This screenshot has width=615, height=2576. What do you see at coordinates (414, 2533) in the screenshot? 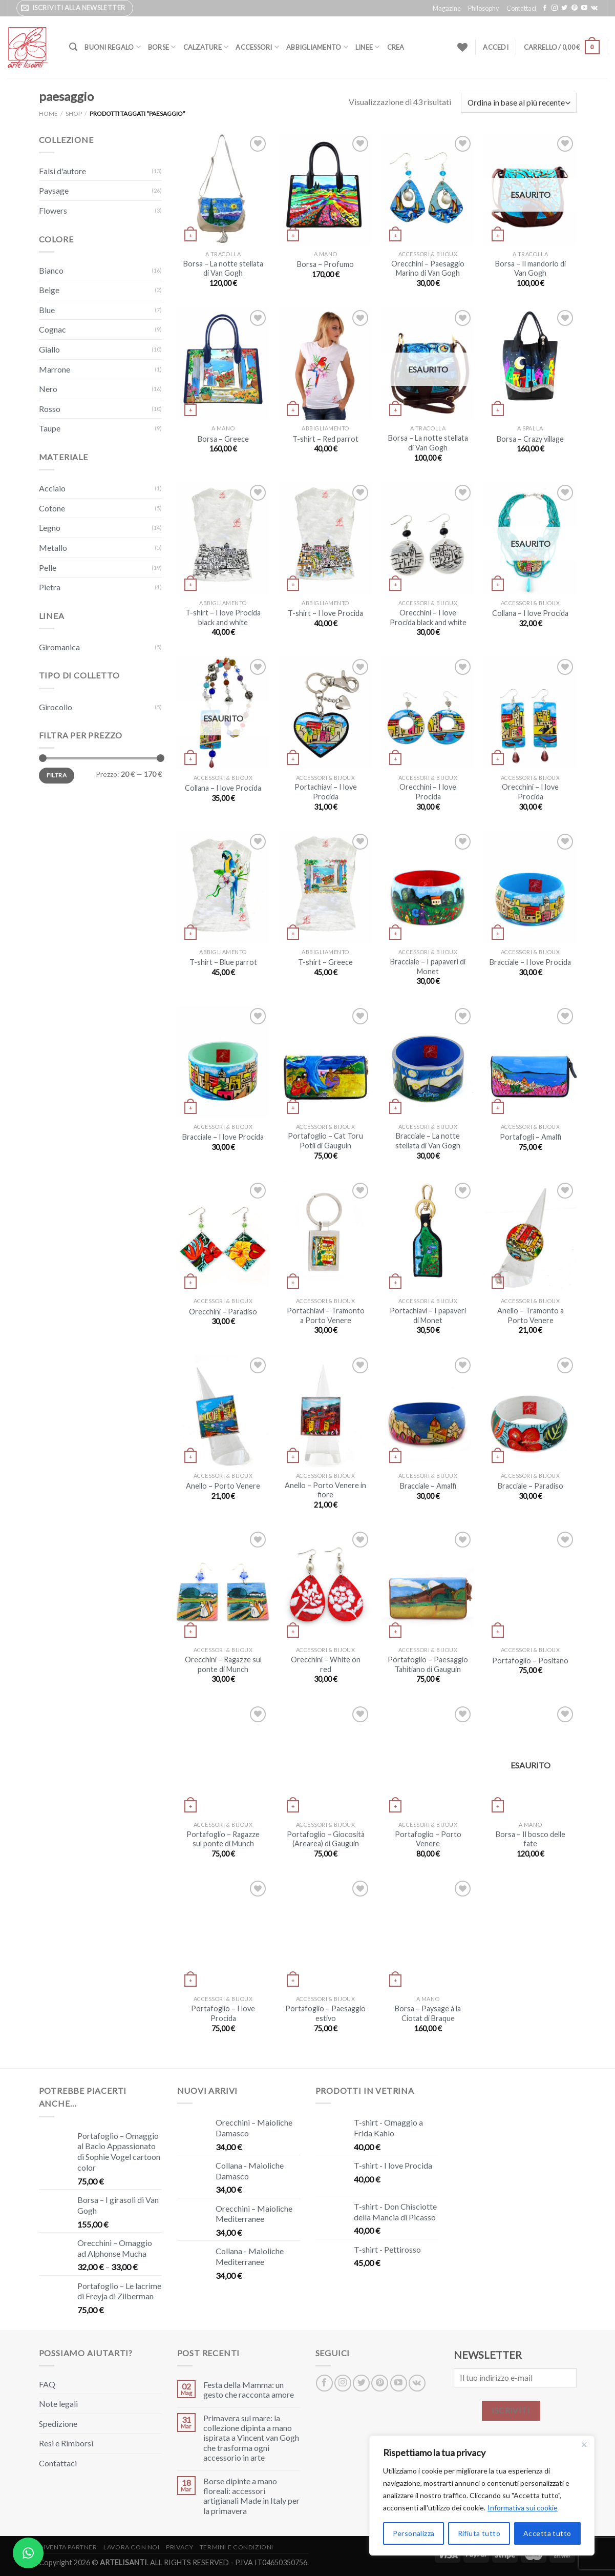
I see `Personalizza` at bounding box center [414, 2533].